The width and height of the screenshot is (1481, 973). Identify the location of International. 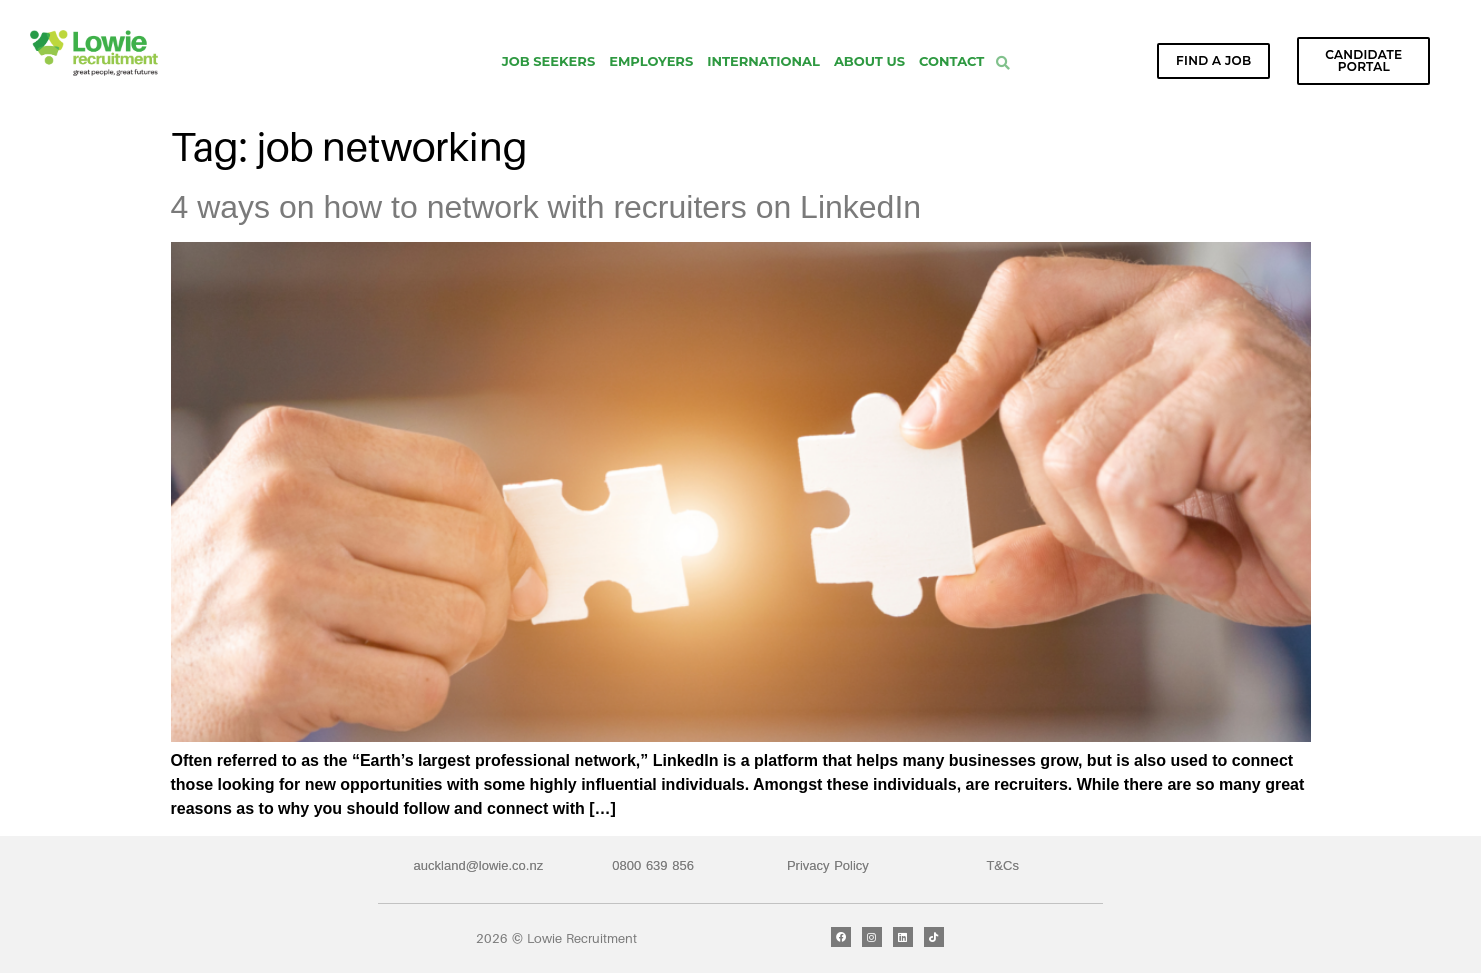
(763, 61).